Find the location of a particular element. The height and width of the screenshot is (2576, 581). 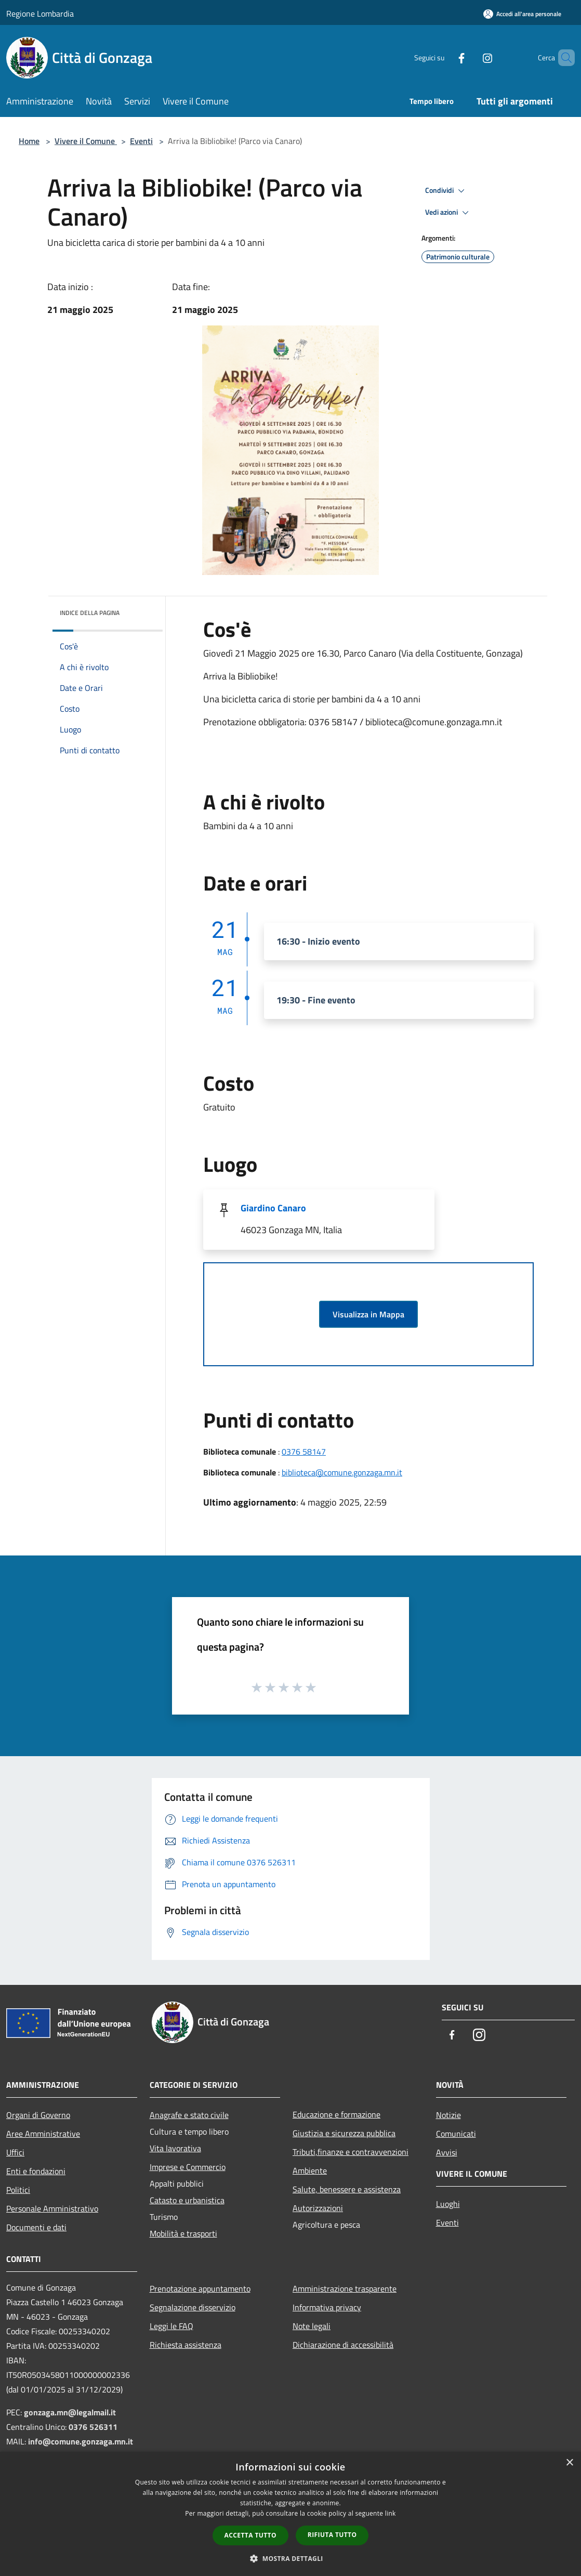

Tributi,finanze e contravvenzioni is located at coordinates (350, 2152).